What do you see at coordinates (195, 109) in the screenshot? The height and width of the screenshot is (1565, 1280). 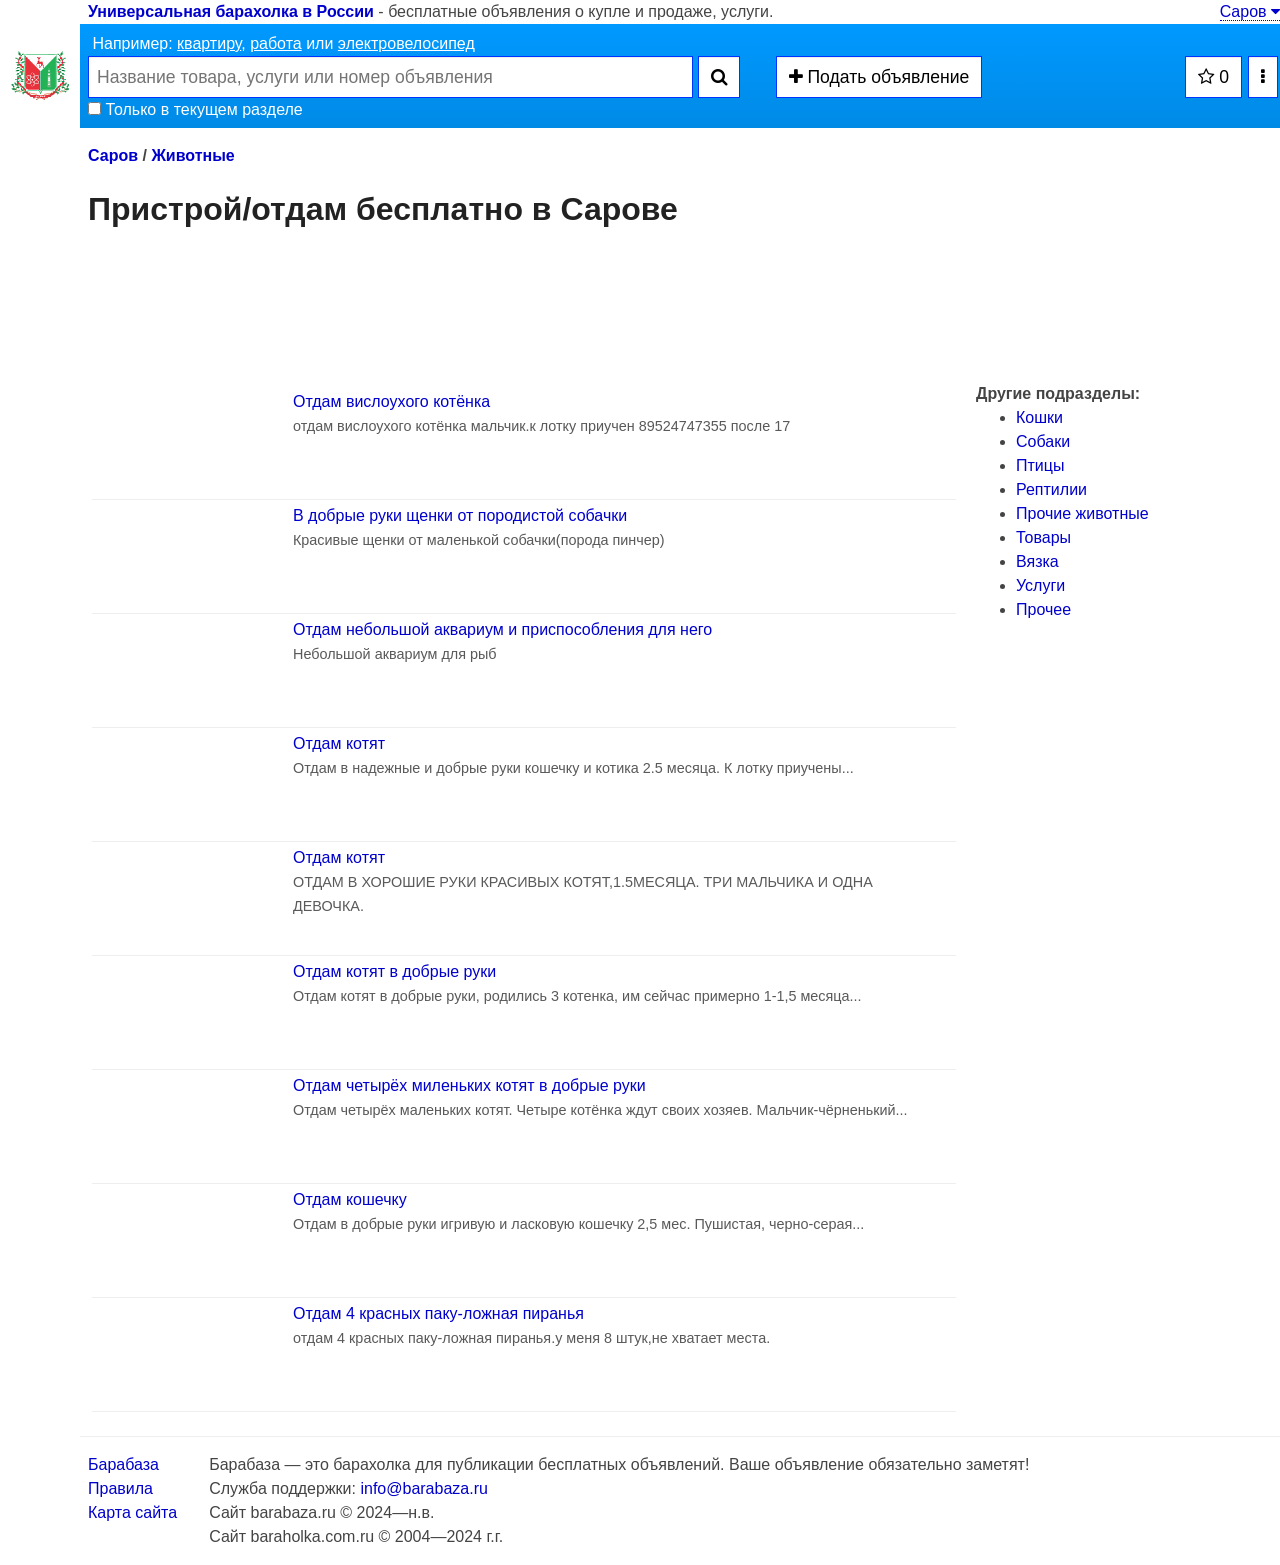 I see `Только в текущем разделе` at bounding box center [195, 109].